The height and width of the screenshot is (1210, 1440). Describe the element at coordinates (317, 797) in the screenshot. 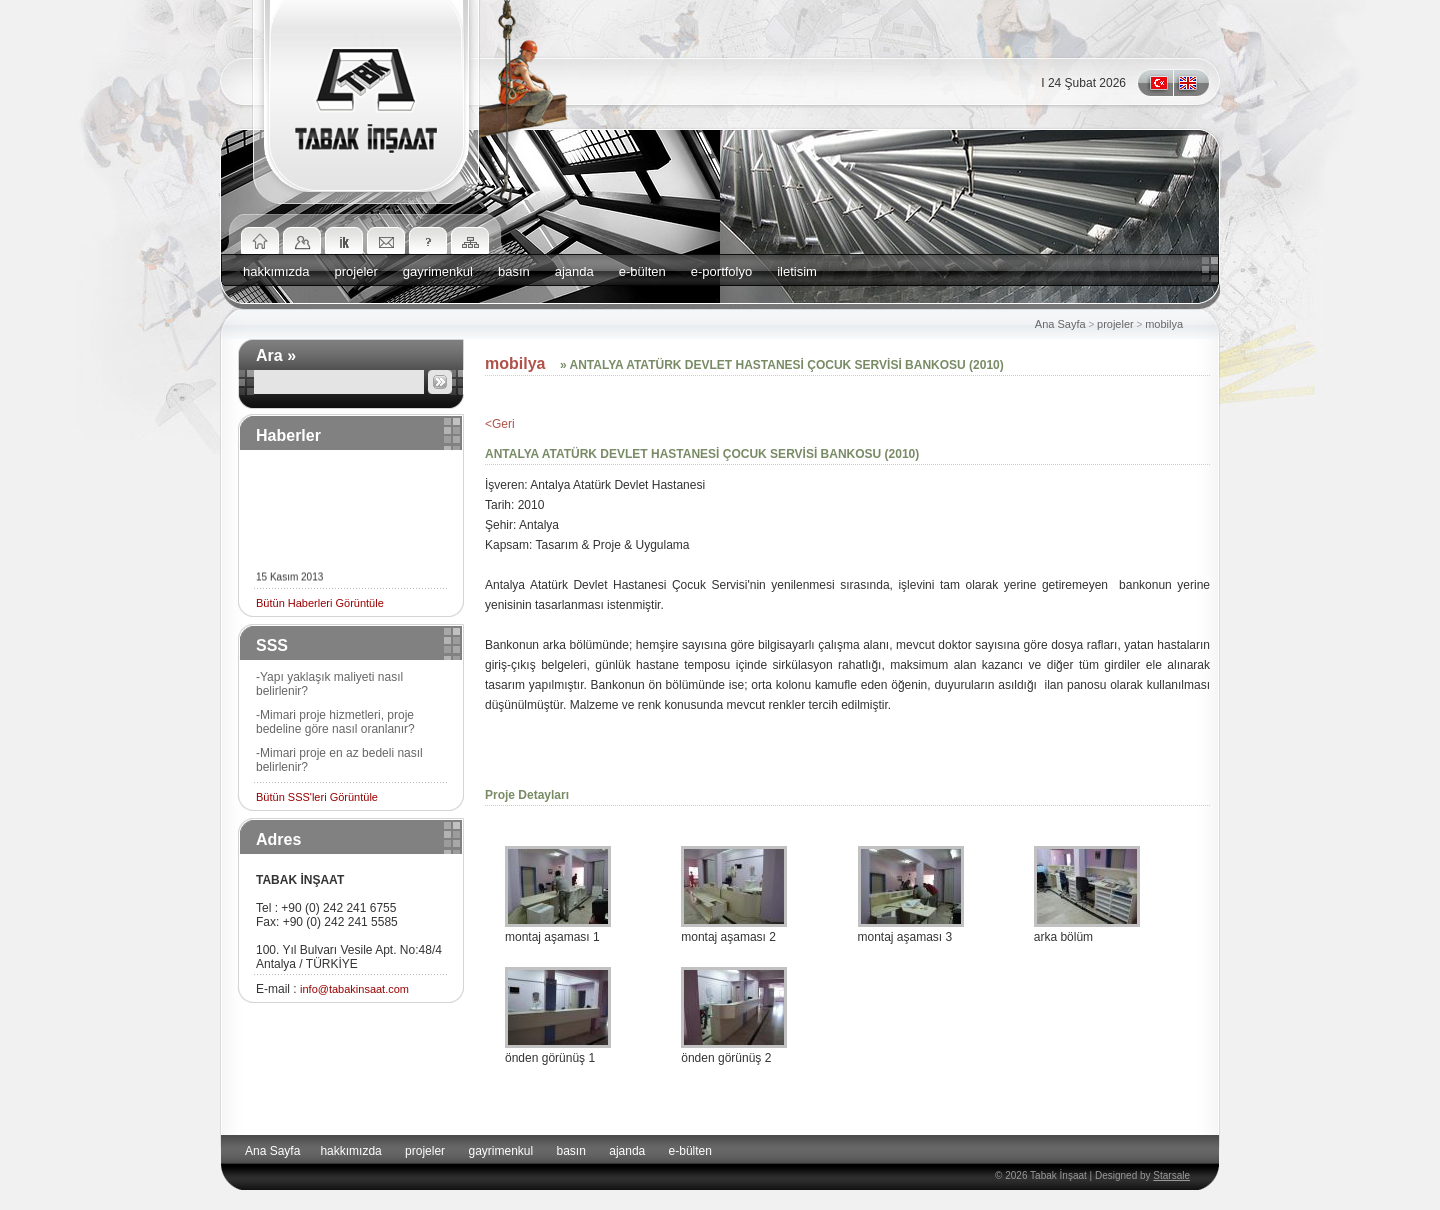

I see `Bütün SSS'leri Görüntüle` at that location.